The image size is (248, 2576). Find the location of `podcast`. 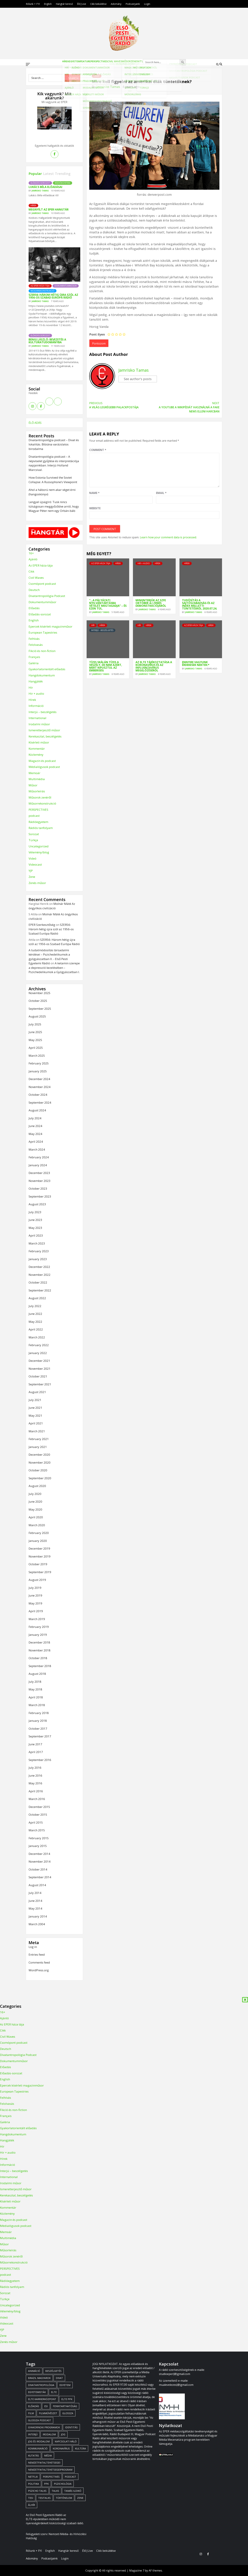

podcast is located at coordinates (34, 816).